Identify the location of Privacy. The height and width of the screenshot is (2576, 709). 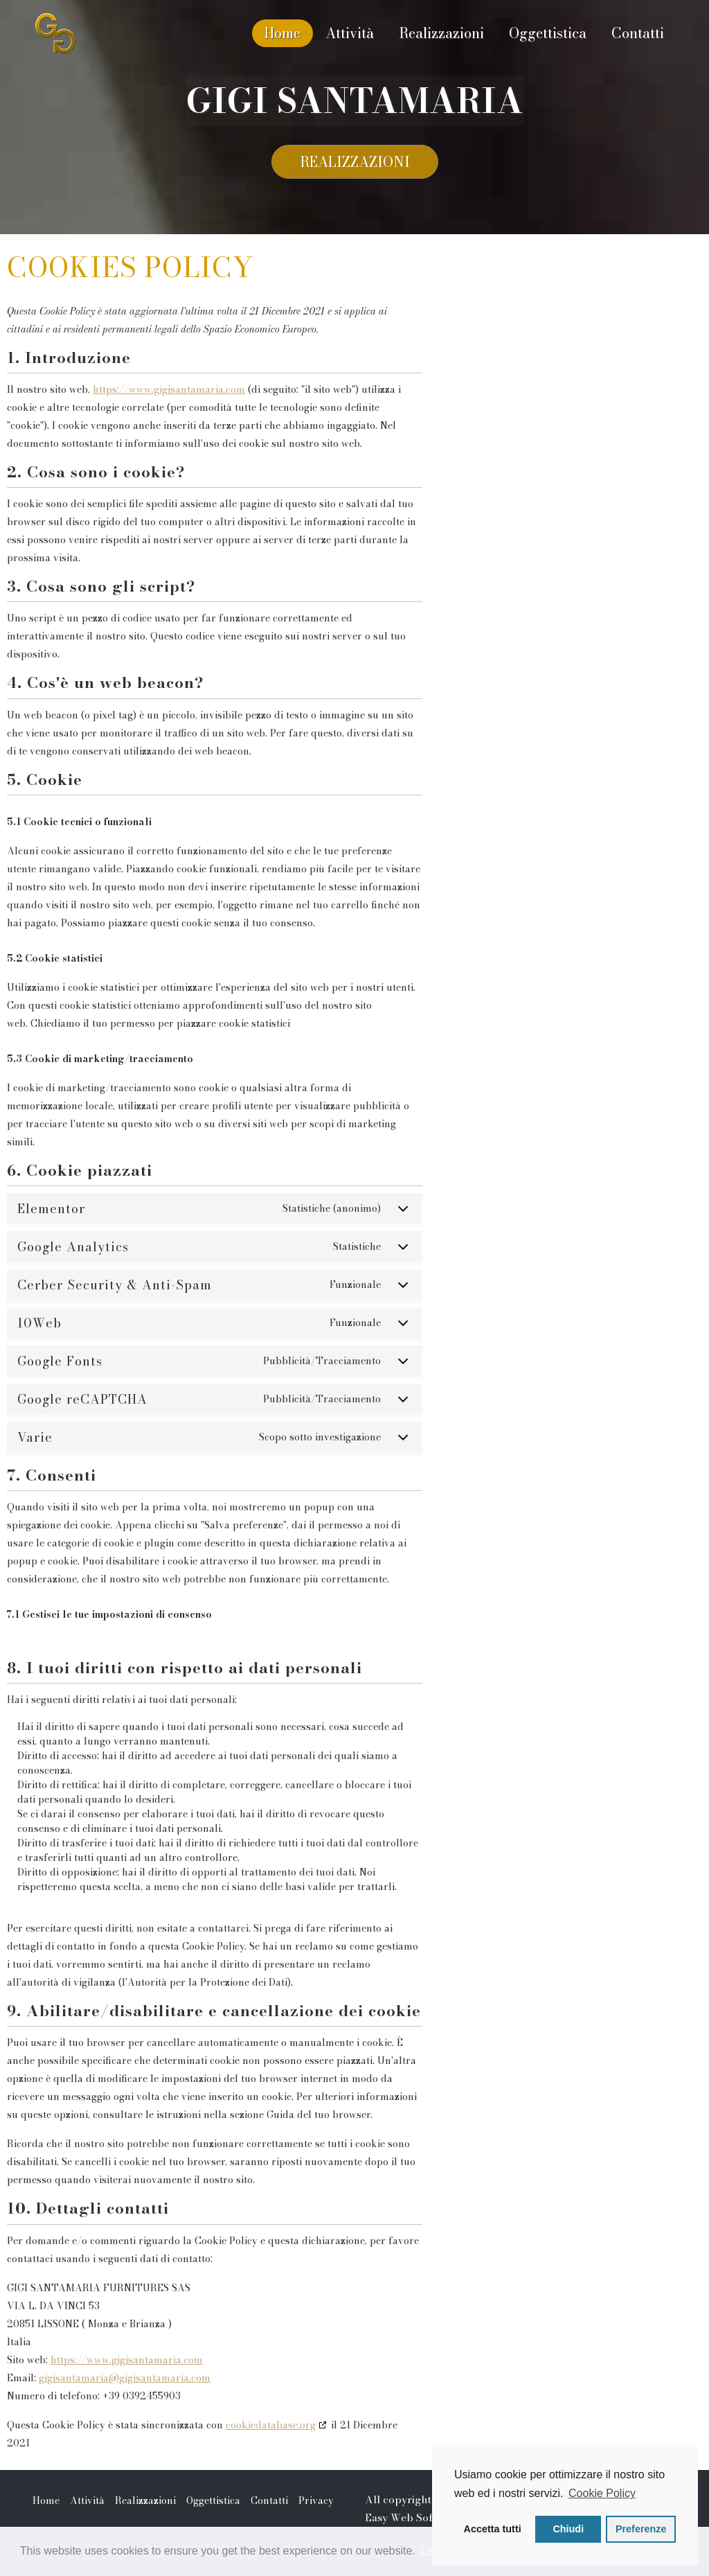
(316, 2512).